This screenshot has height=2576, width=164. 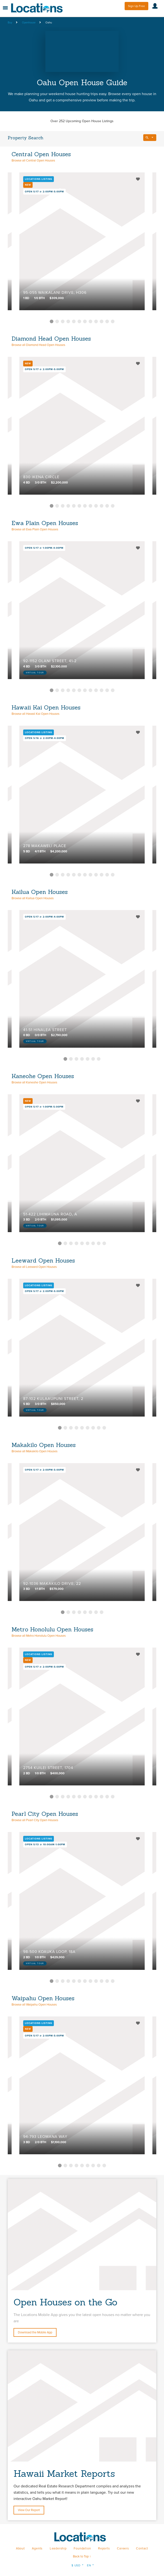 I want to click on About, so click(x=20, y=2548).